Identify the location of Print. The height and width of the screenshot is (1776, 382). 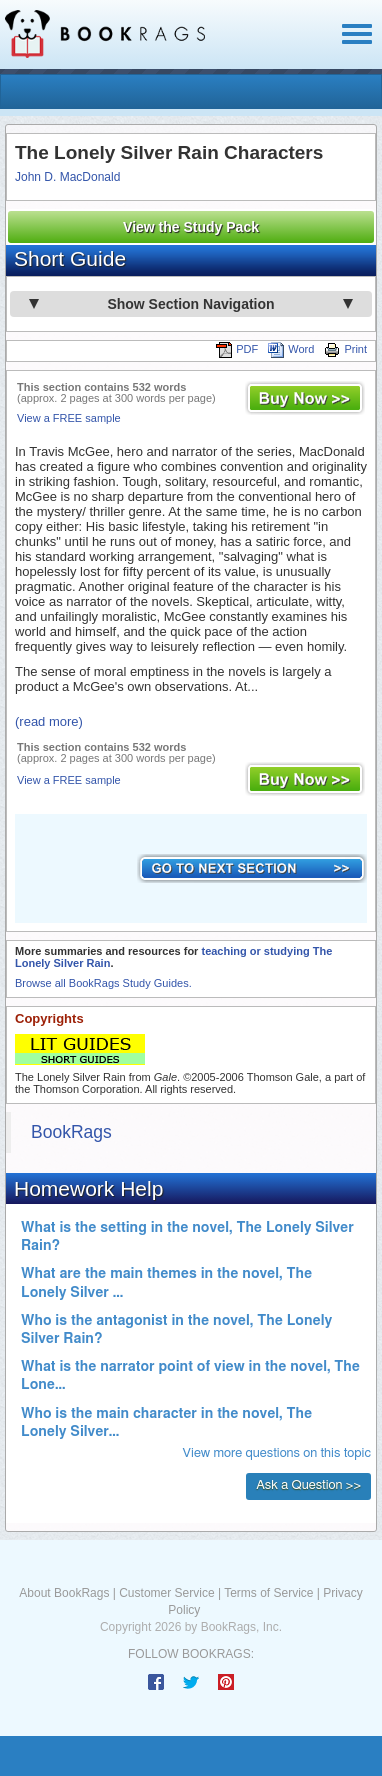
(345, 349).